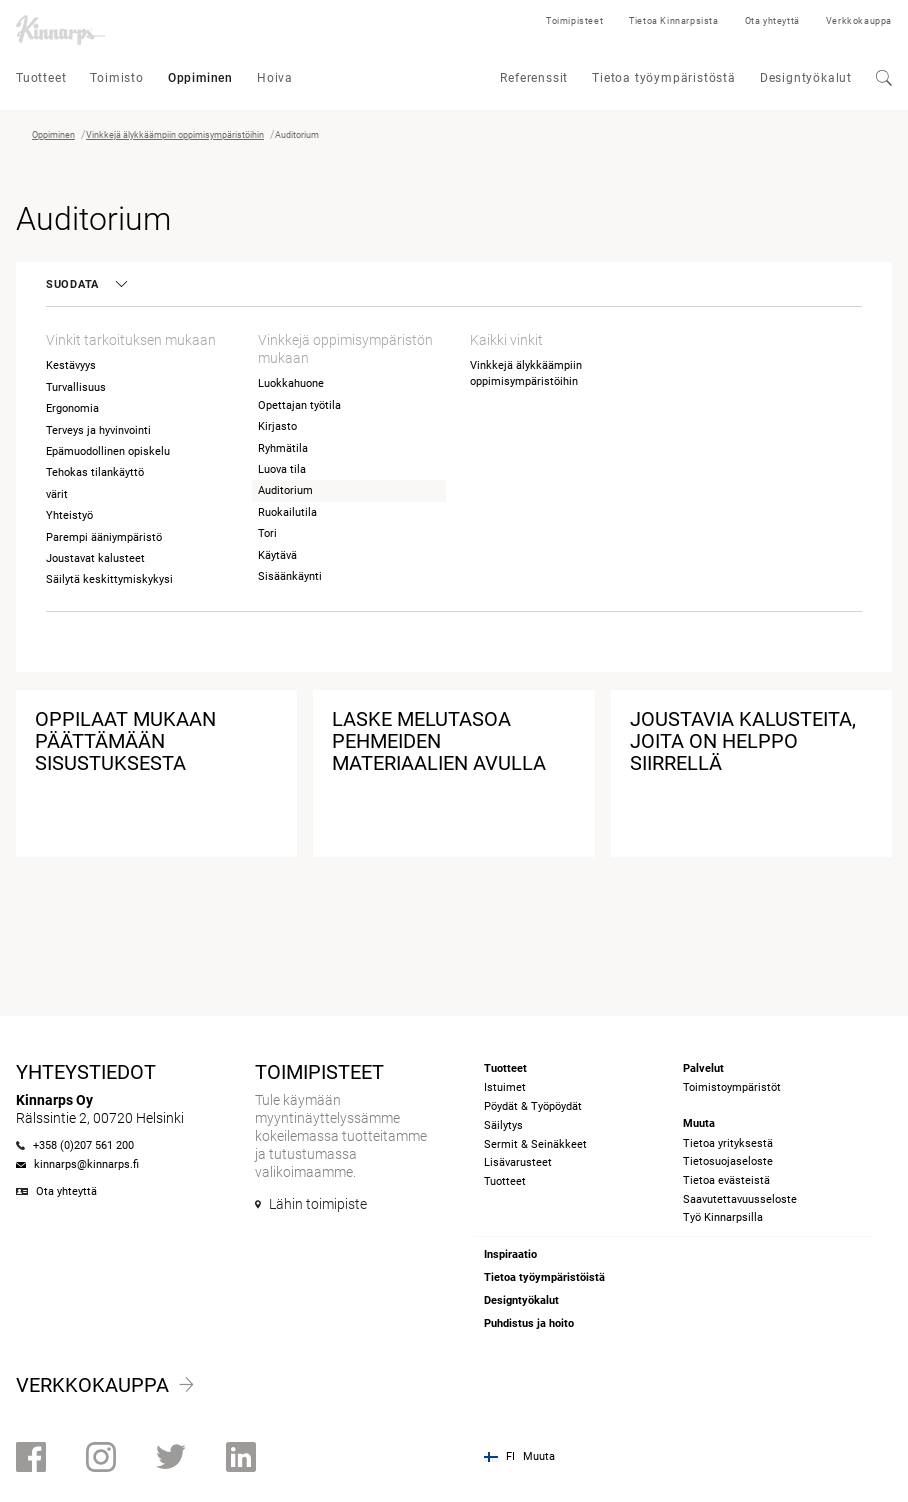 This screenshot has width=908, height=1502. I want to click on Terveys ja hyvinvointi, so click(98, 430).